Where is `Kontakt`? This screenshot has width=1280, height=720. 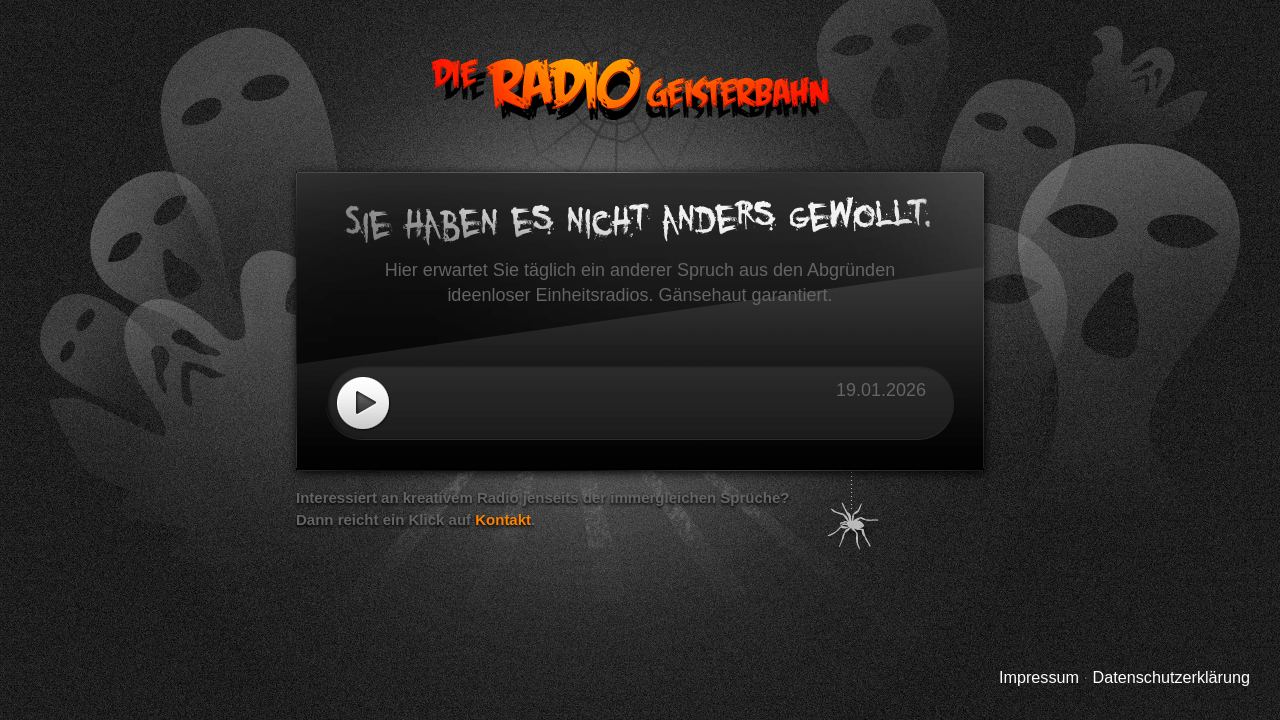
Kontakt is located at coordinates (503, 519).